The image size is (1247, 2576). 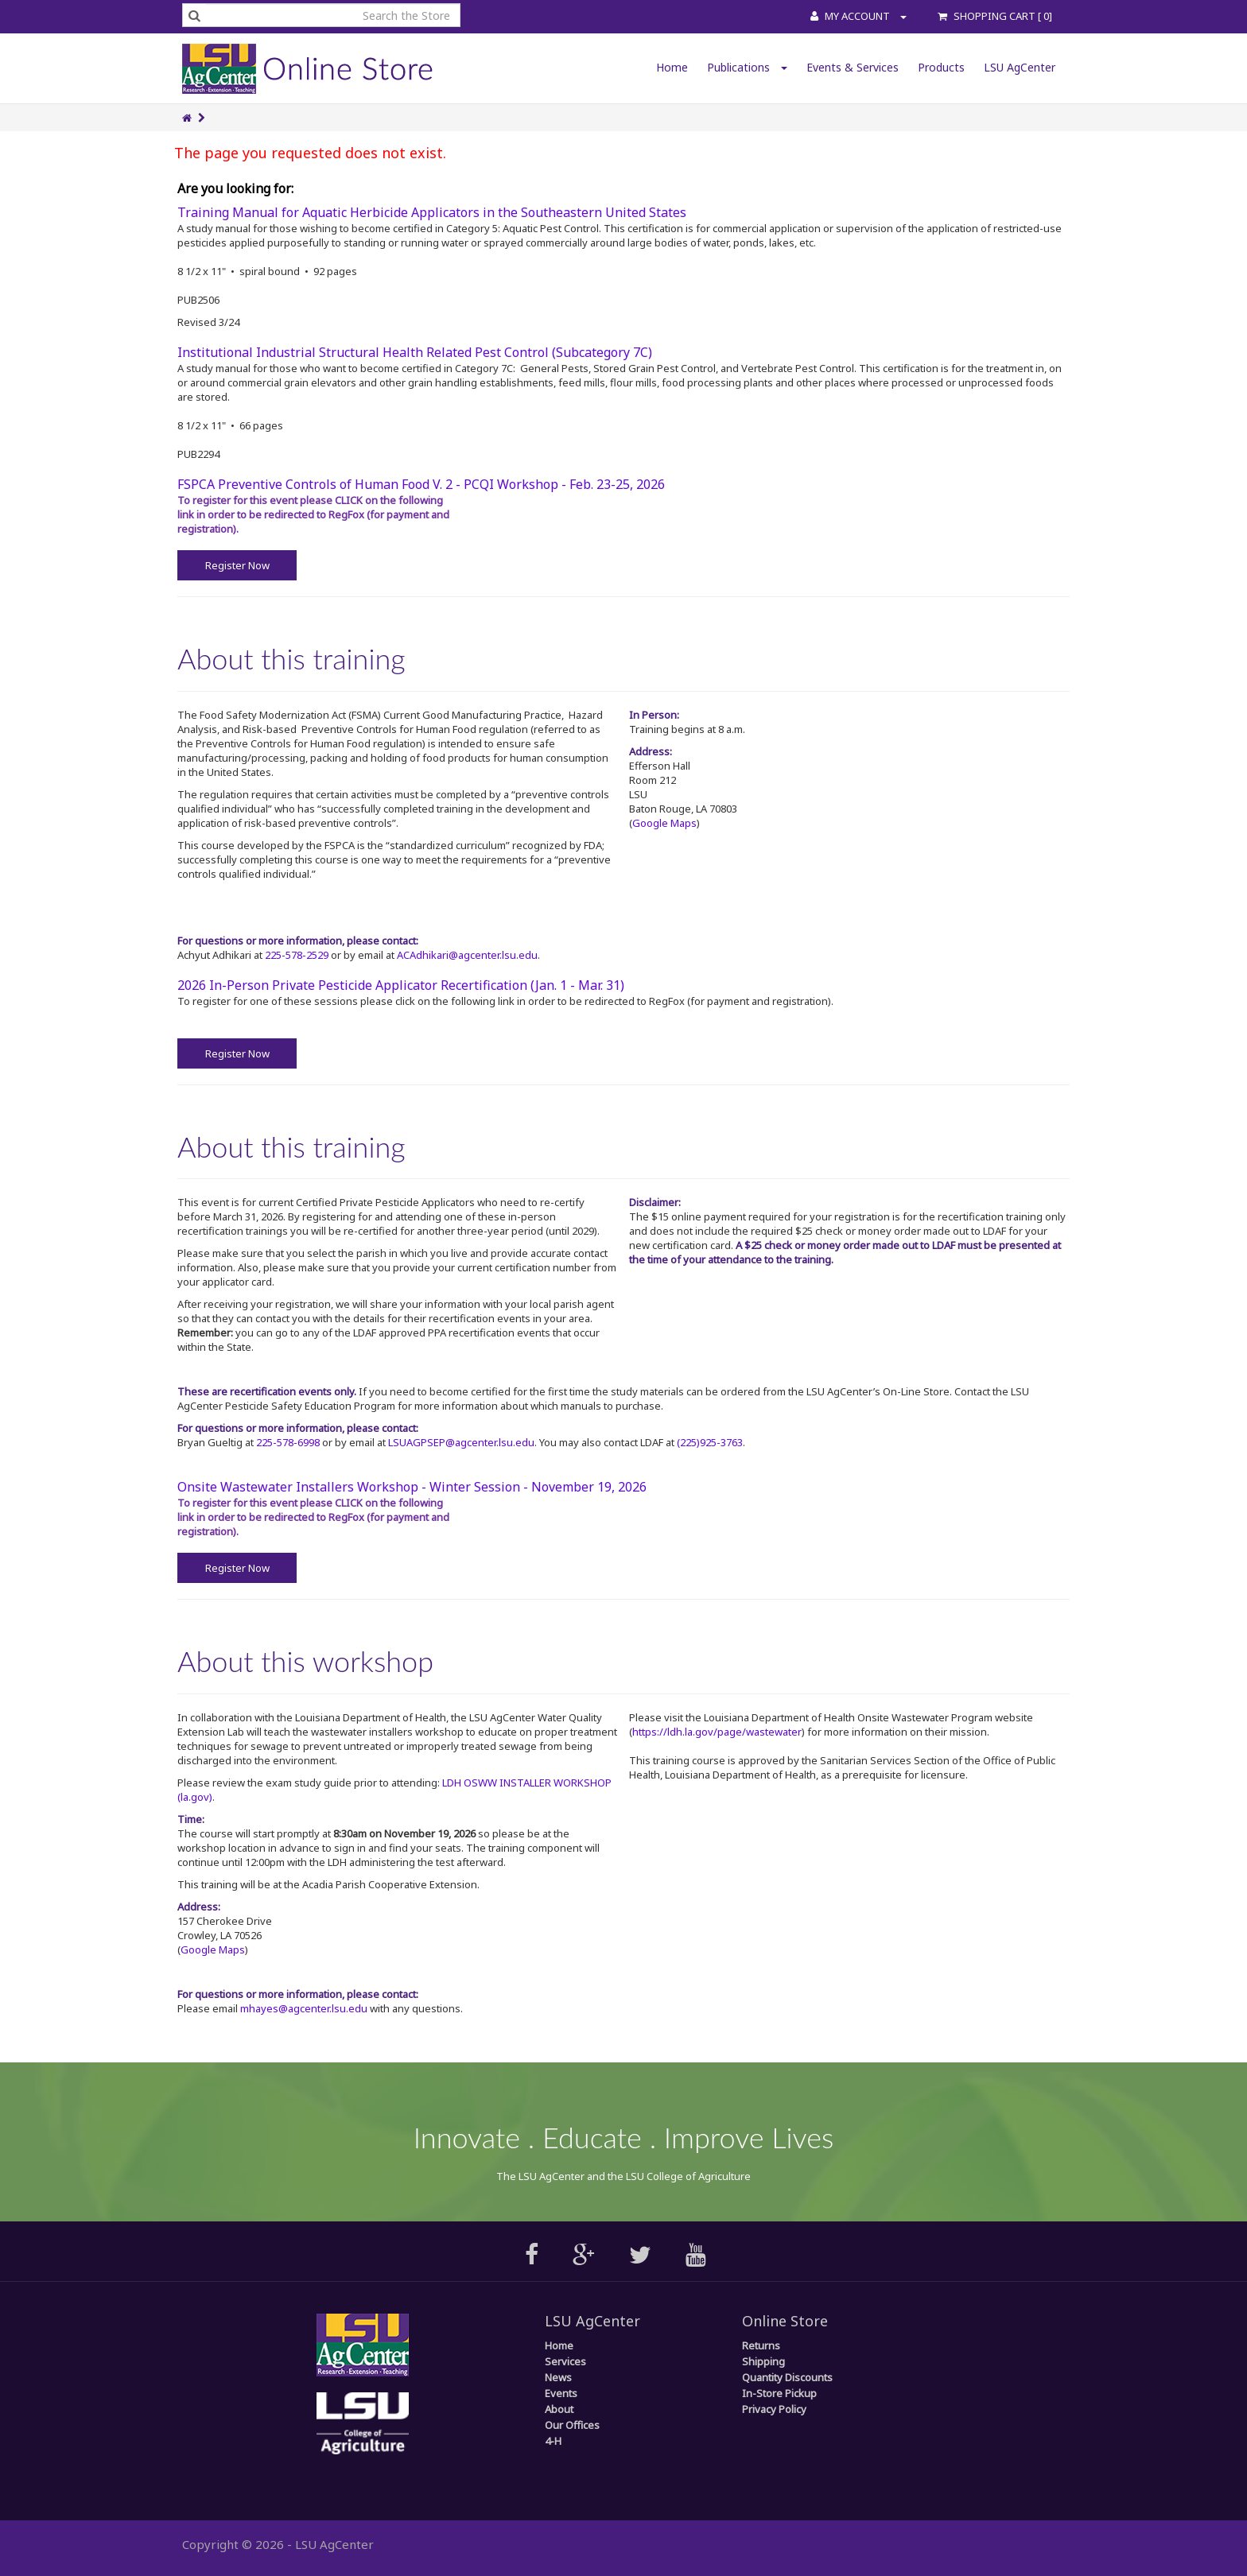 What do you see at coordinates (400, 985) in the screenshot?
I see `2026 In-Person Private Pesticide Applicator Recertification (Jan. 1 - Mar. 31)` at bounding box center [400, 985].